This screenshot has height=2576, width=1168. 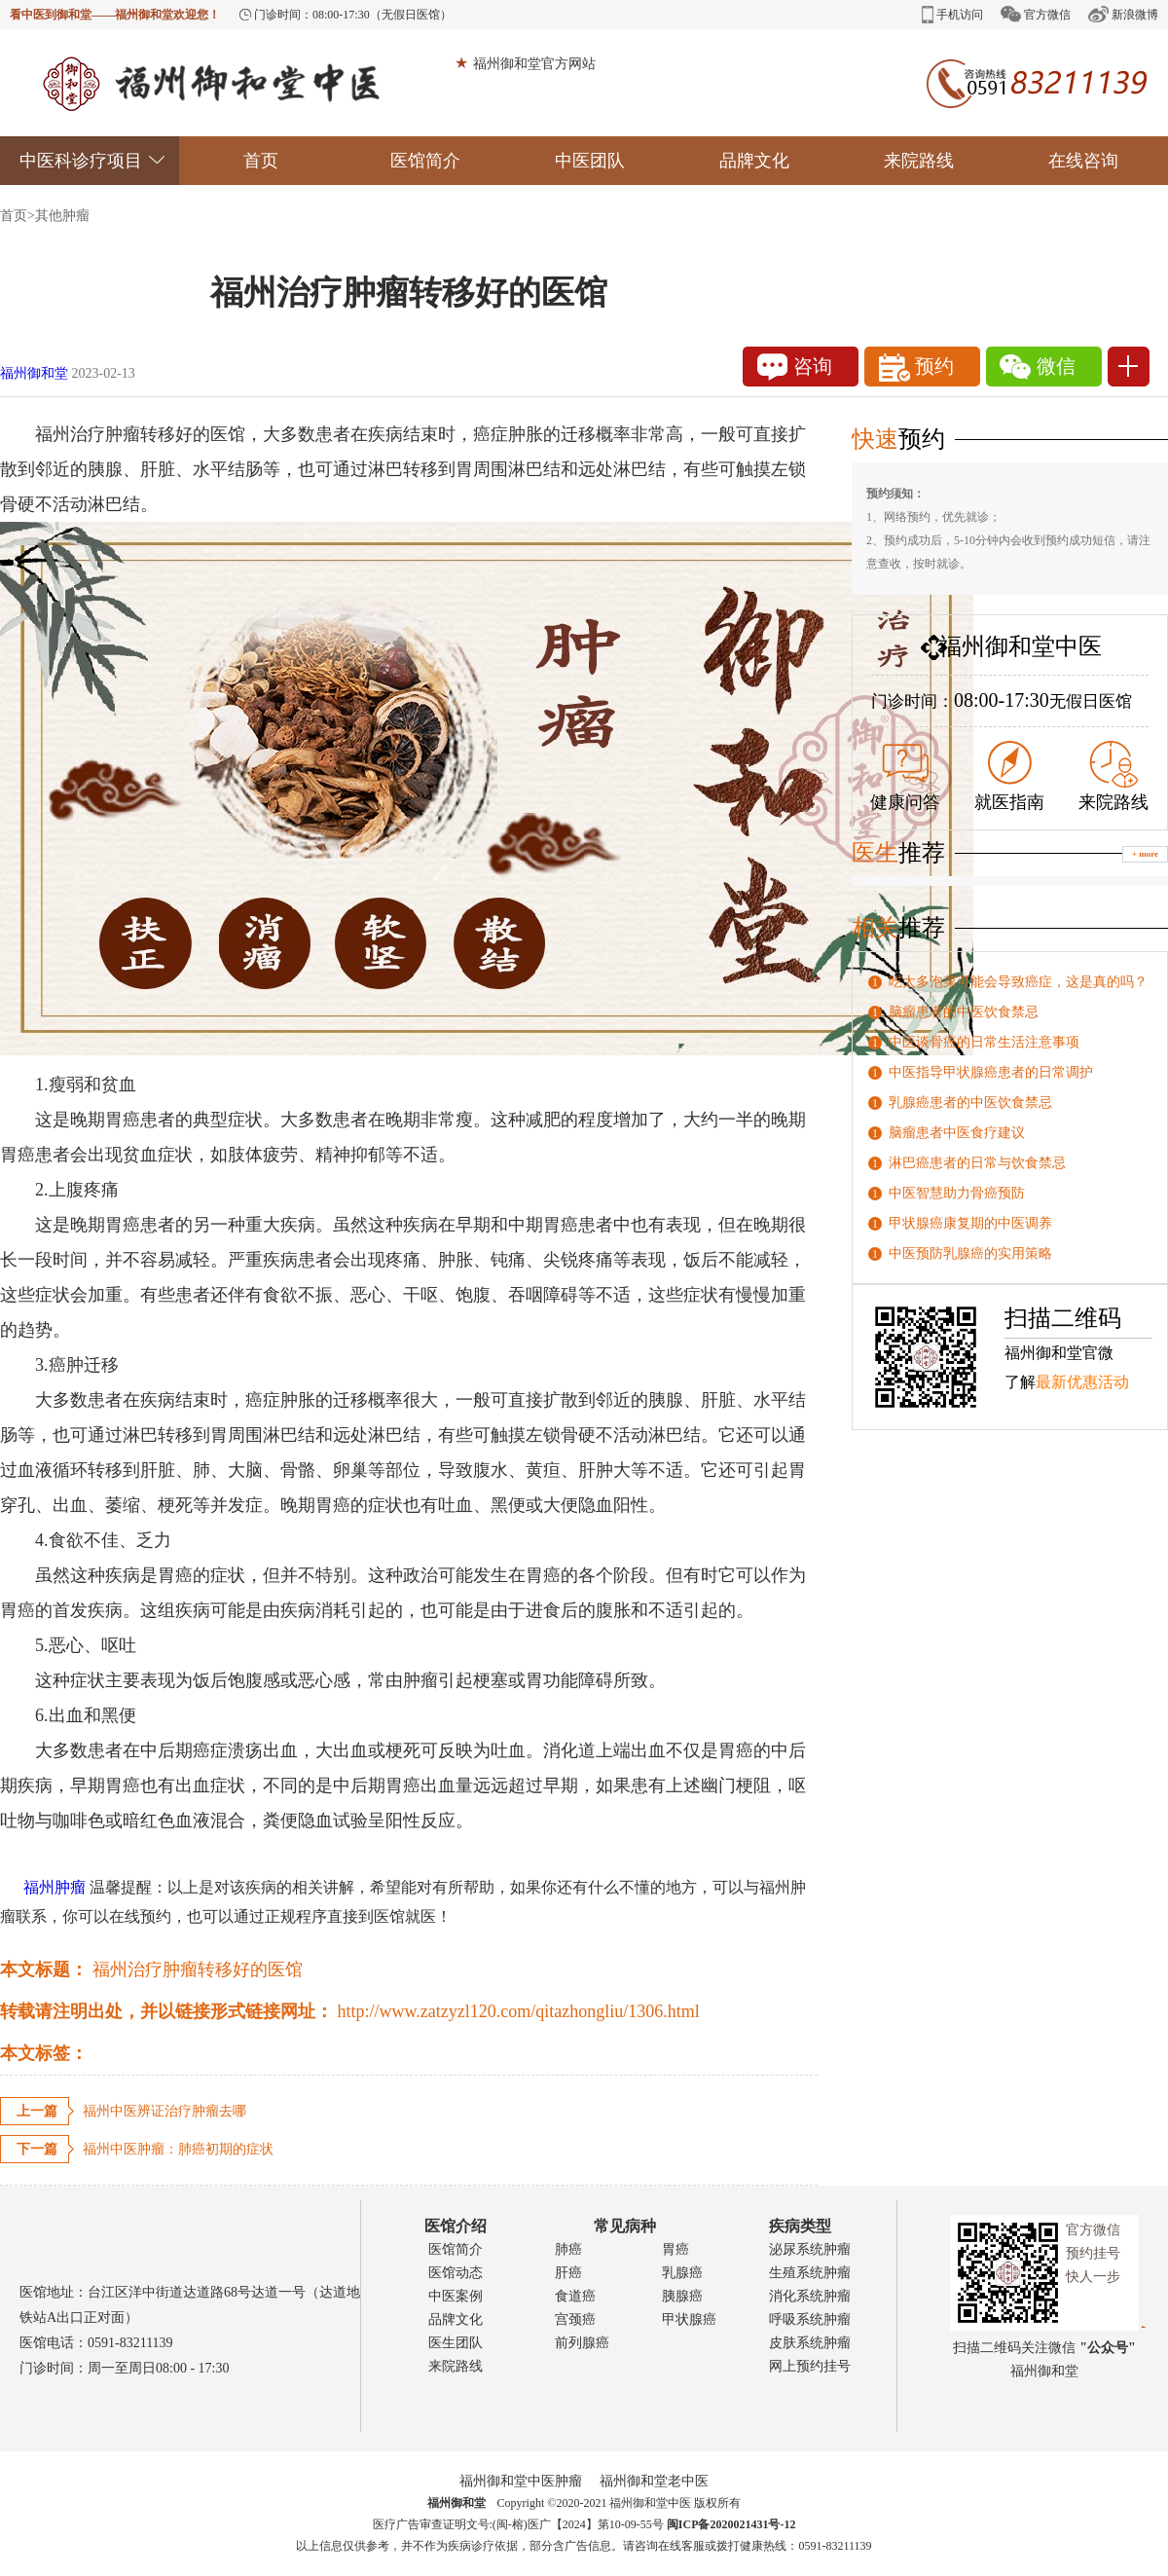 What do you see at coordinates (810, 2366) in the screenshot?
I see `网上预约挂号` at bounding box center [810, 2366].